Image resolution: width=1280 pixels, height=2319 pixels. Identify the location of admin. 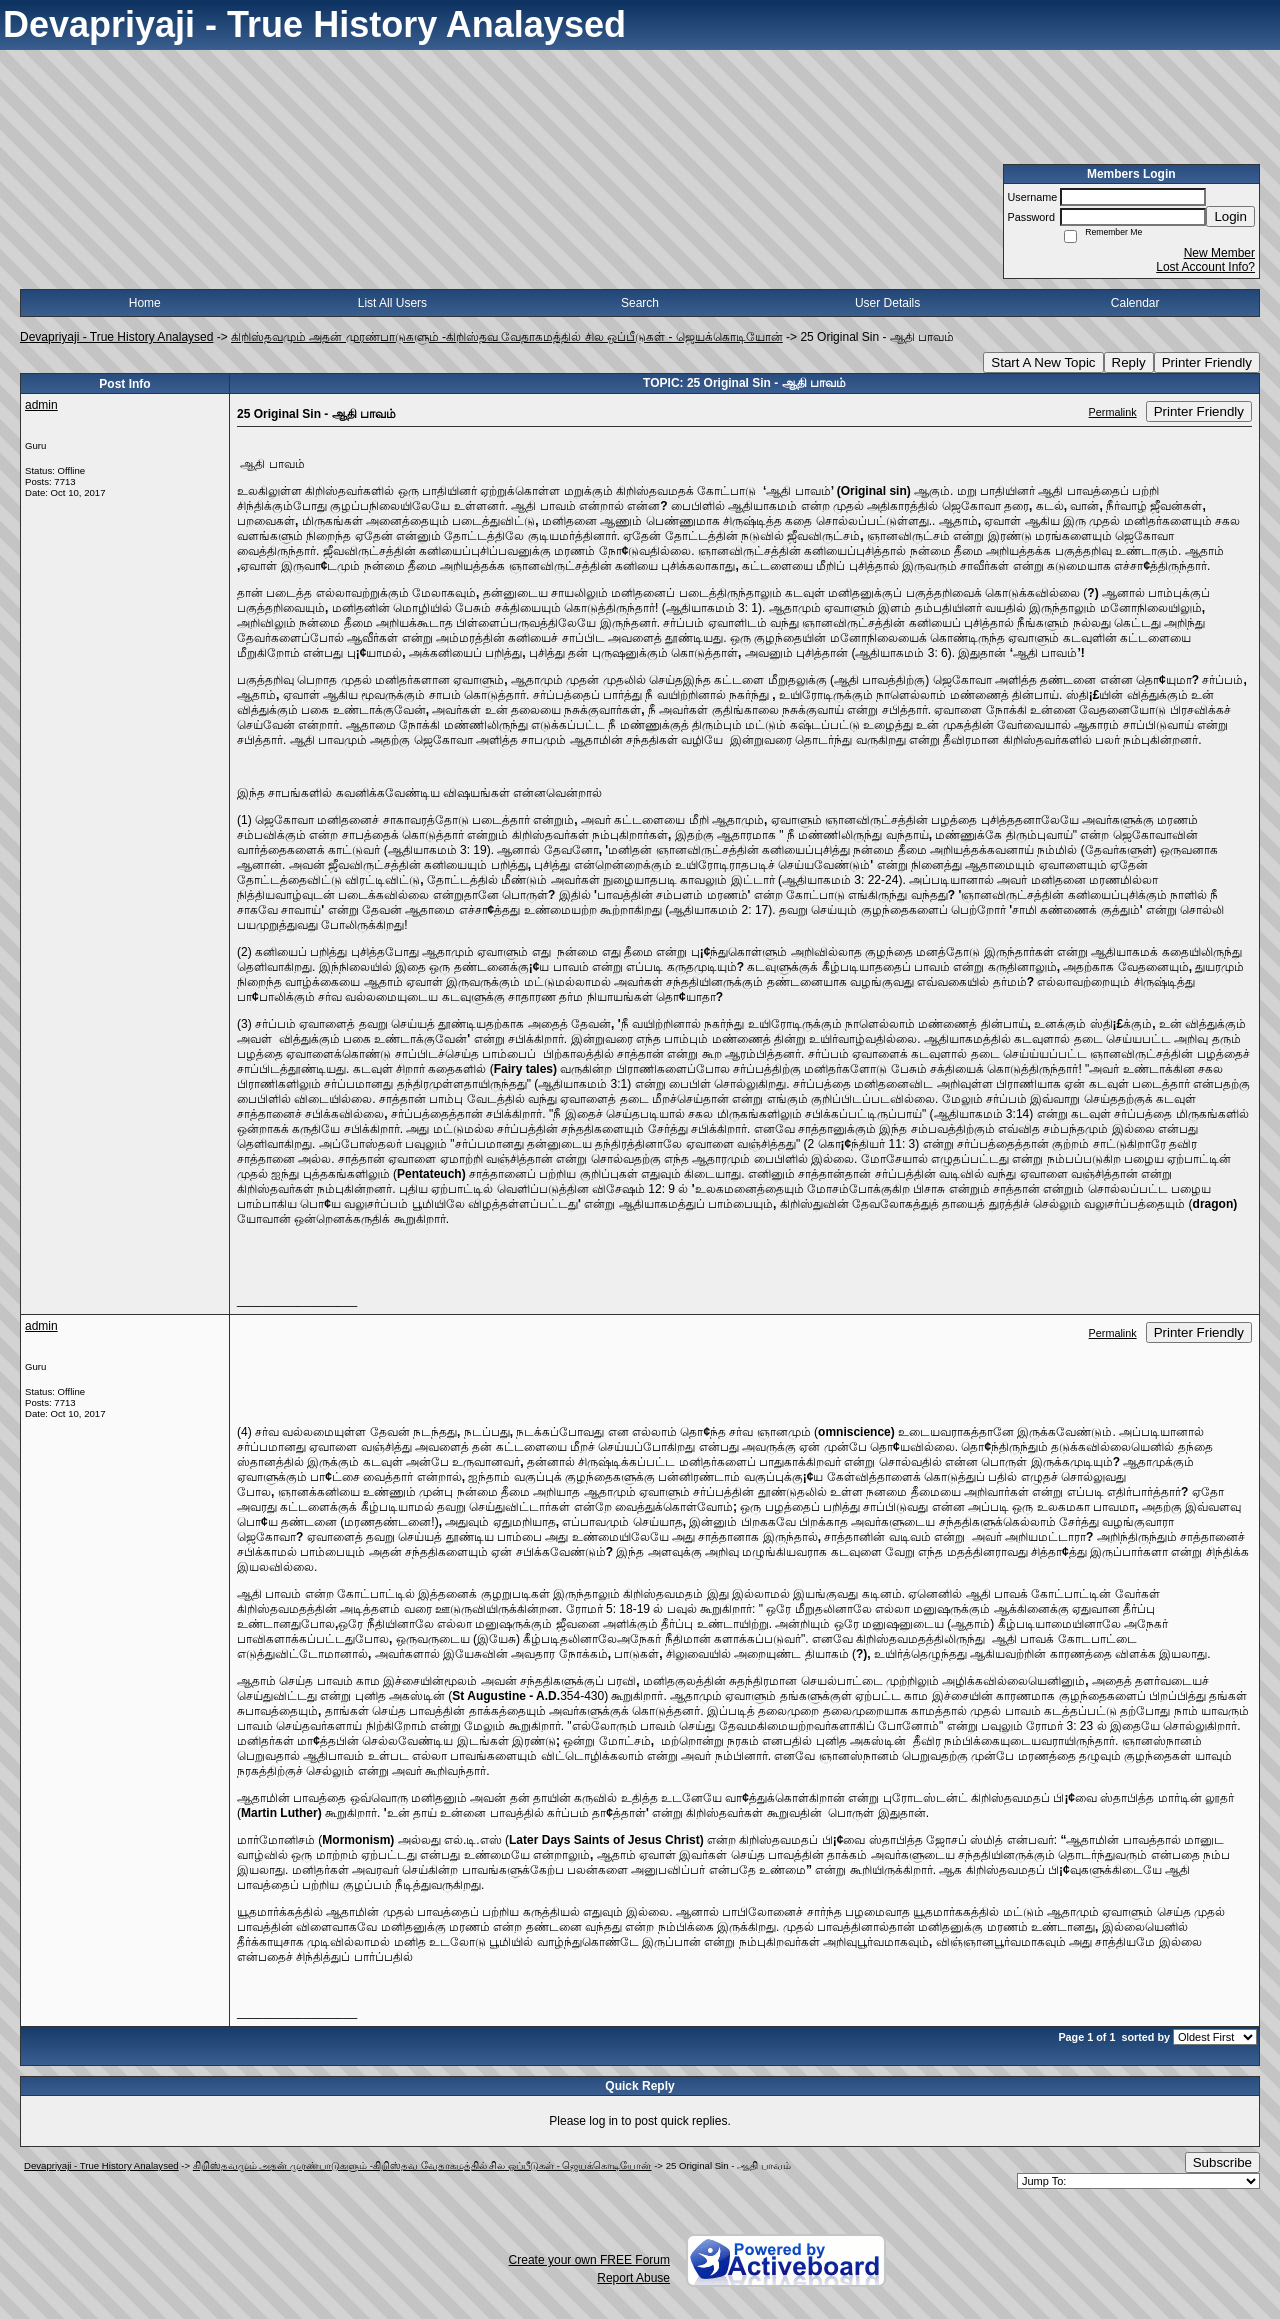
(41, 405).